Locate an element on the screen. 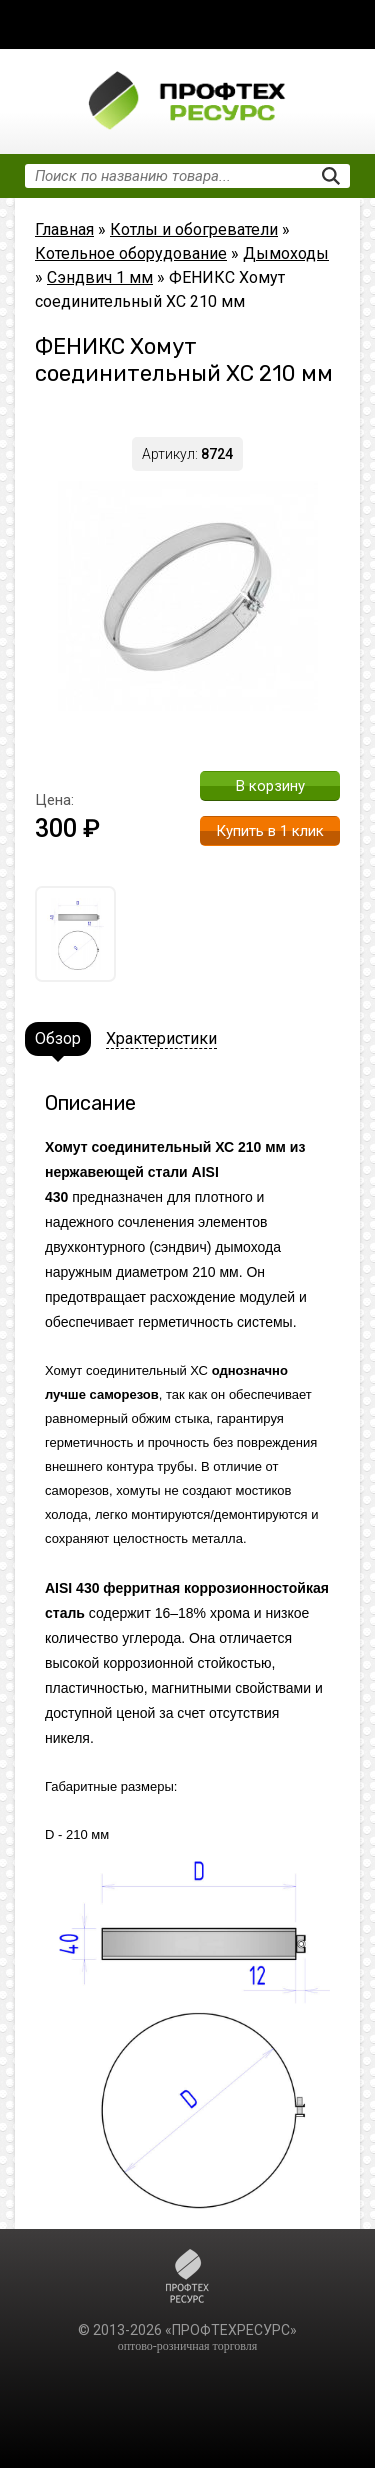 This screenshot has height=2468, width=375. Сэндвич 1 мм is located at coordinates (100, 277).